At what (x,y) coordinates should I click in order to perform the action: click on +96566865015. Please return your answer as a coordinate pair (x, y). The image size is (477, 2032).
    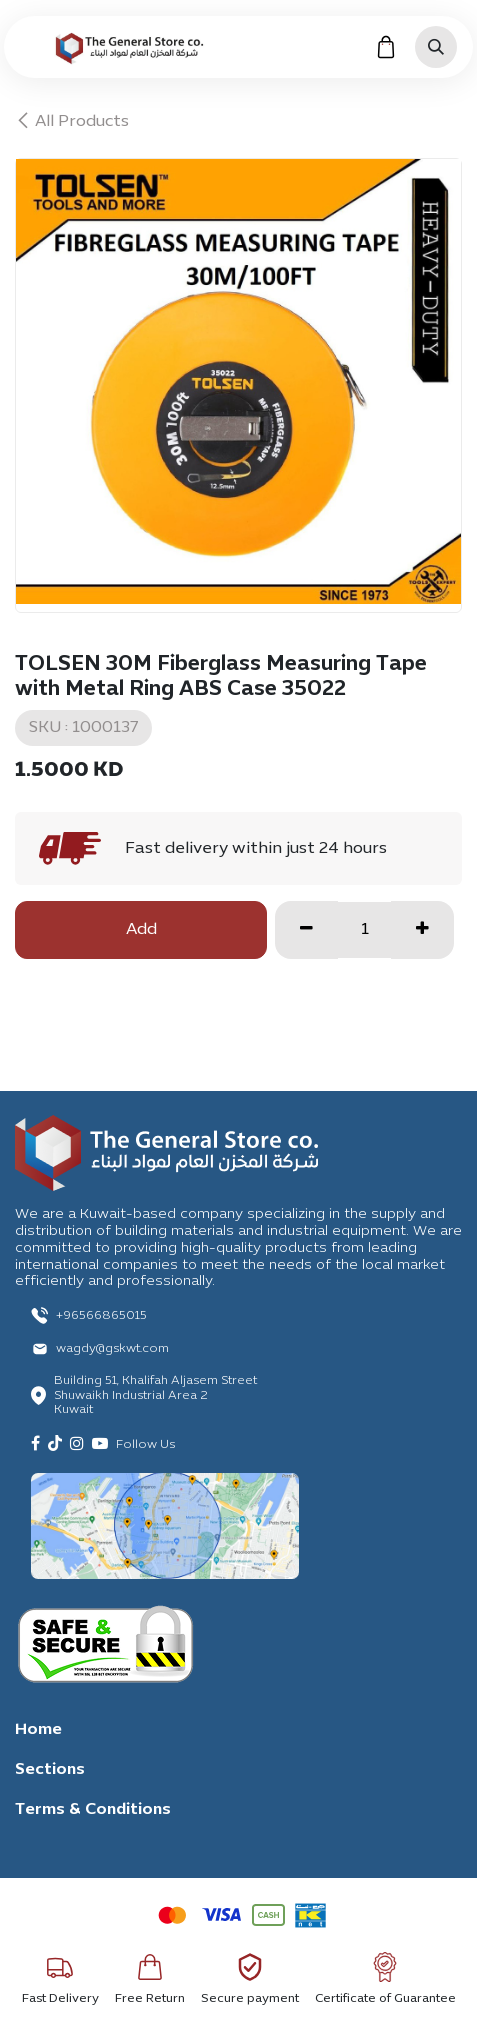
    Looking at the image, I should click on (101, 1316).